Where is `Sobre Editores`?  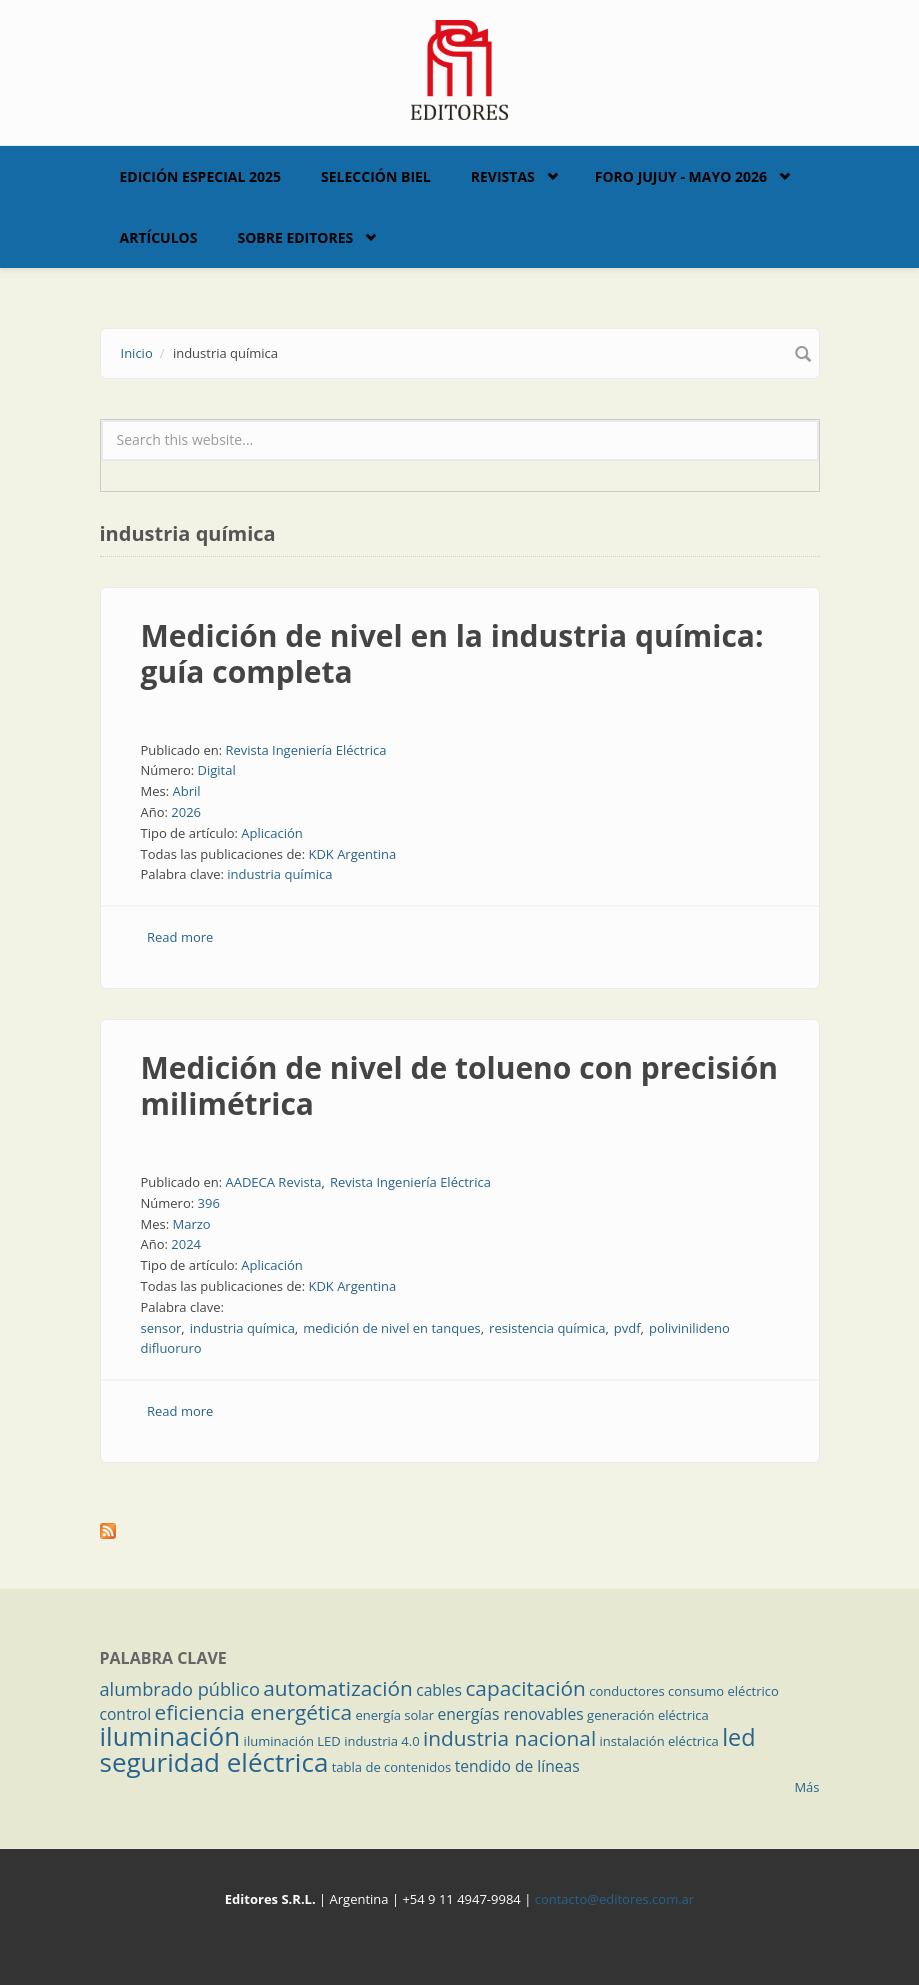 Sobre Editores is located at coordinates (295, 237).